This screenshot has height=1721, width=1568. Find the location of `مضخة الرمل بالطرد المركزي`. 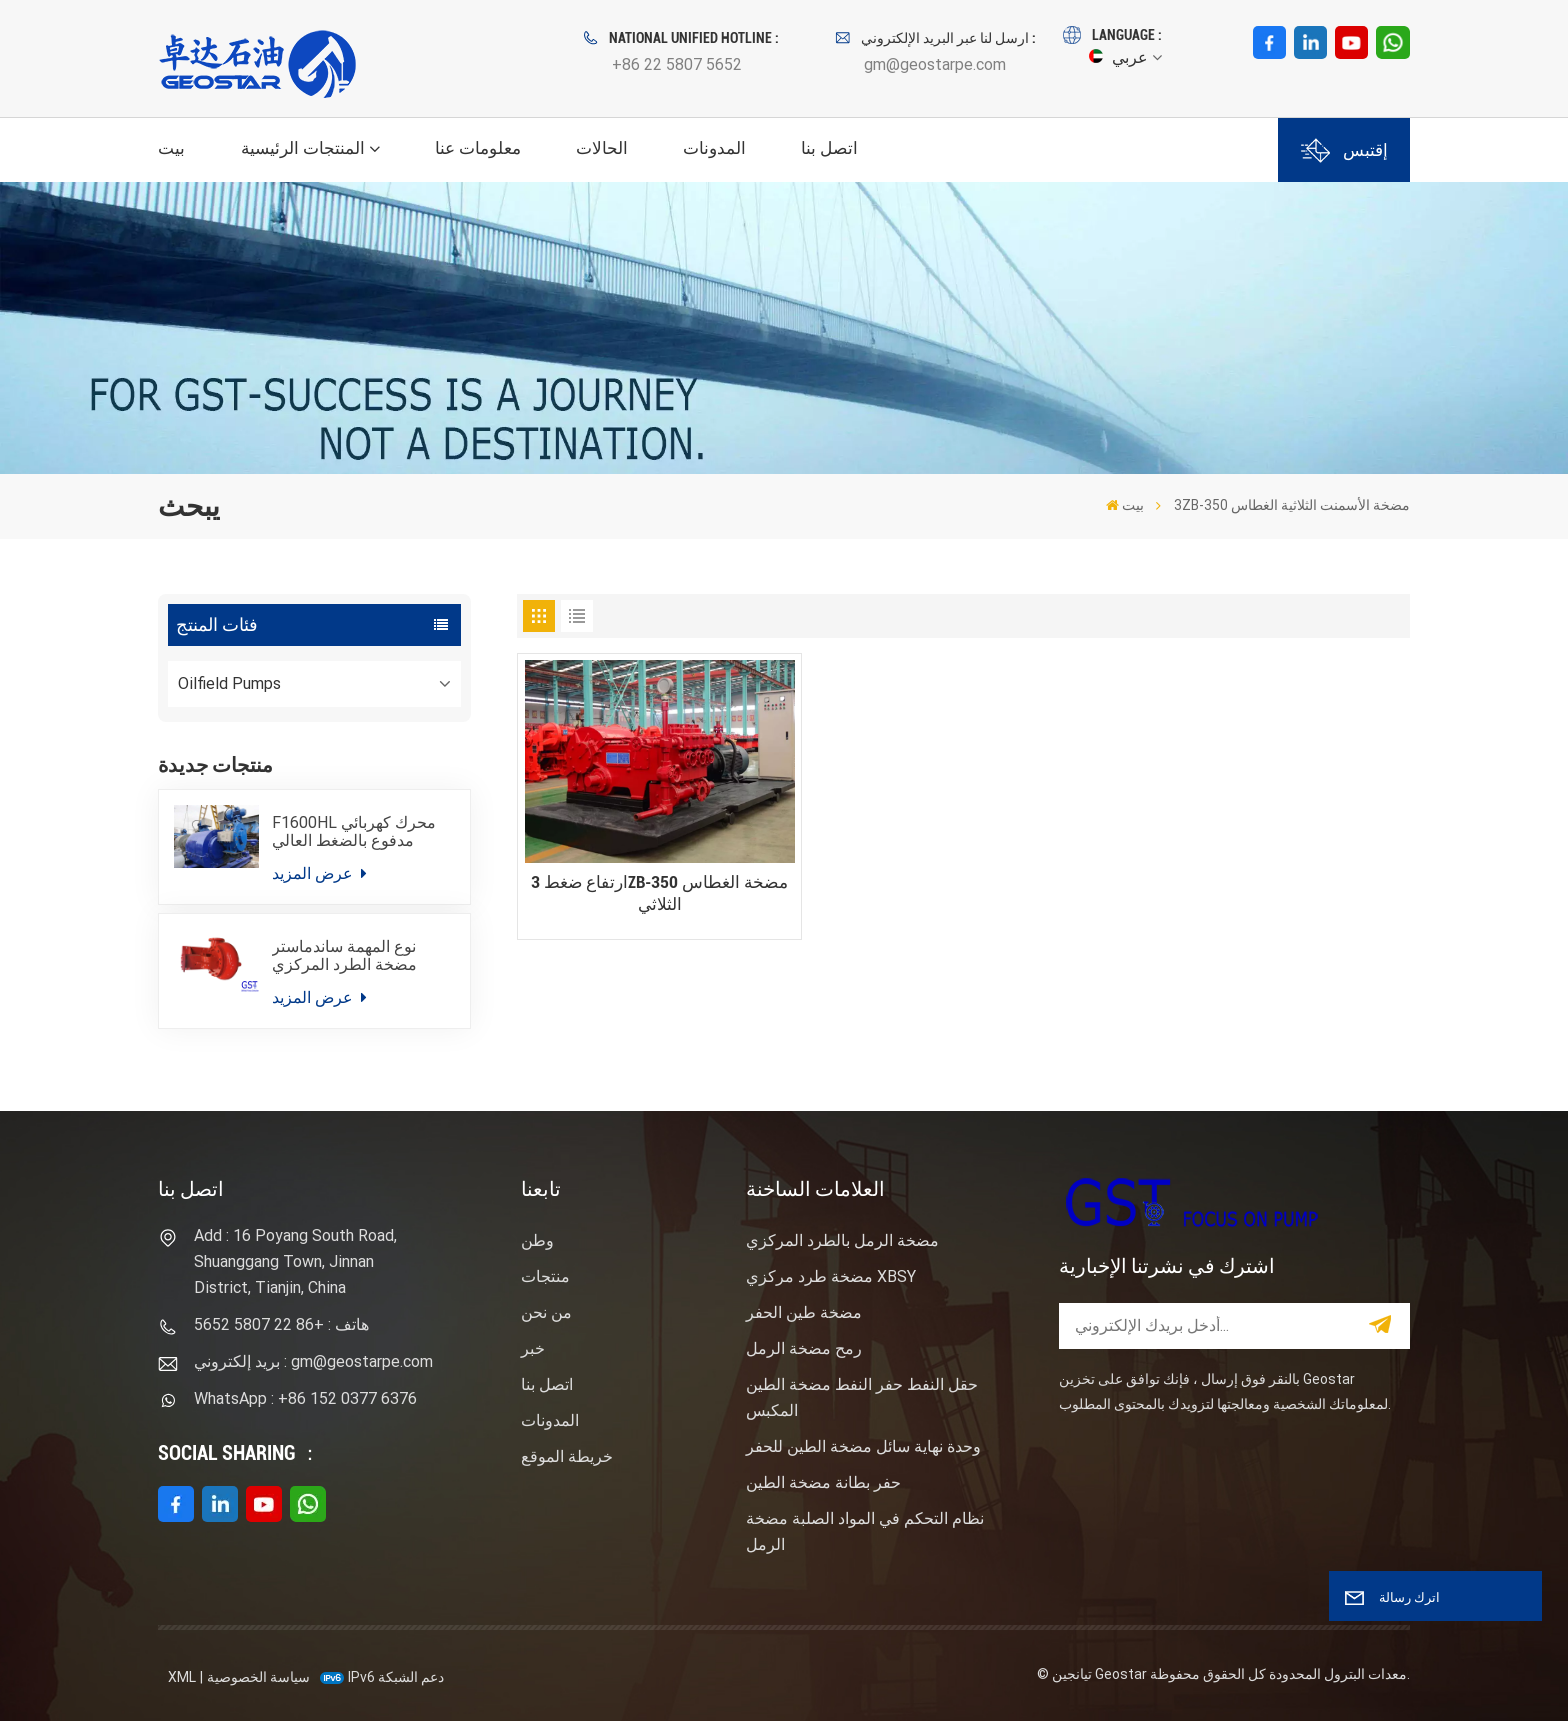

مضخة الرمل بالطرد المركزي is located at coordinates (842, 1240).